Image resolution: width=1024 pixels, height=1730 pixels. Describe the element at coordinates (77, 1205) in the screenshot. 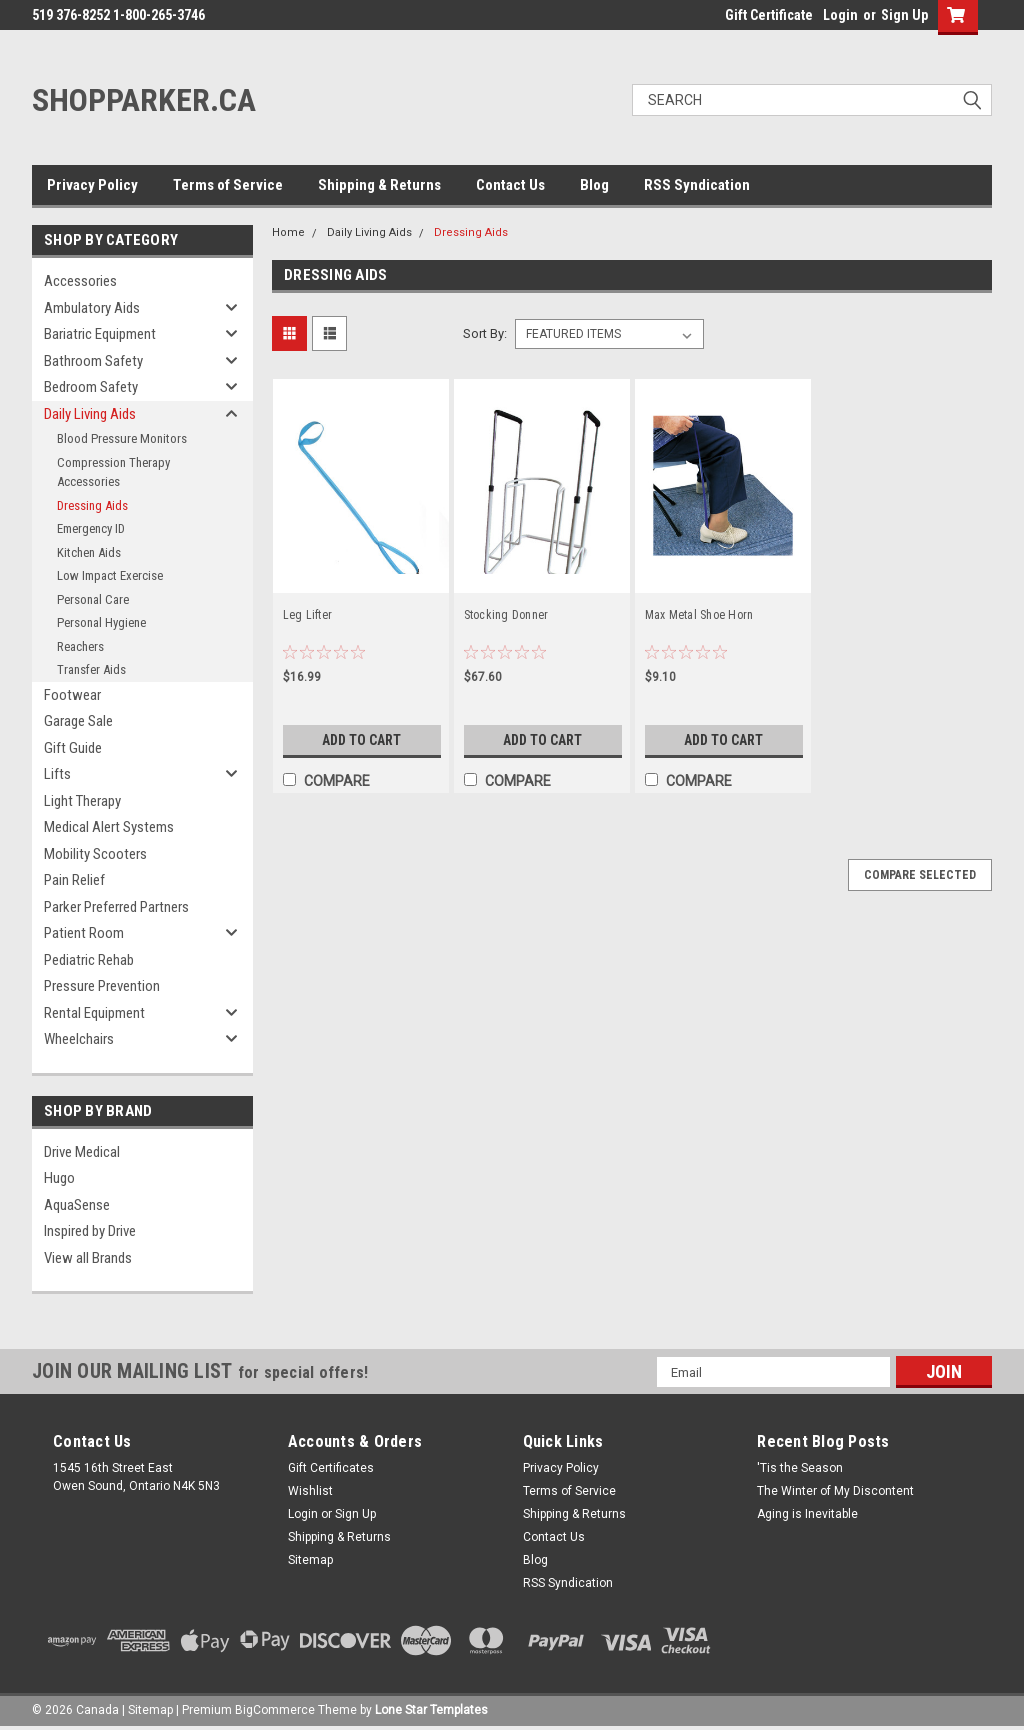

I see `AquaSense` at that location.